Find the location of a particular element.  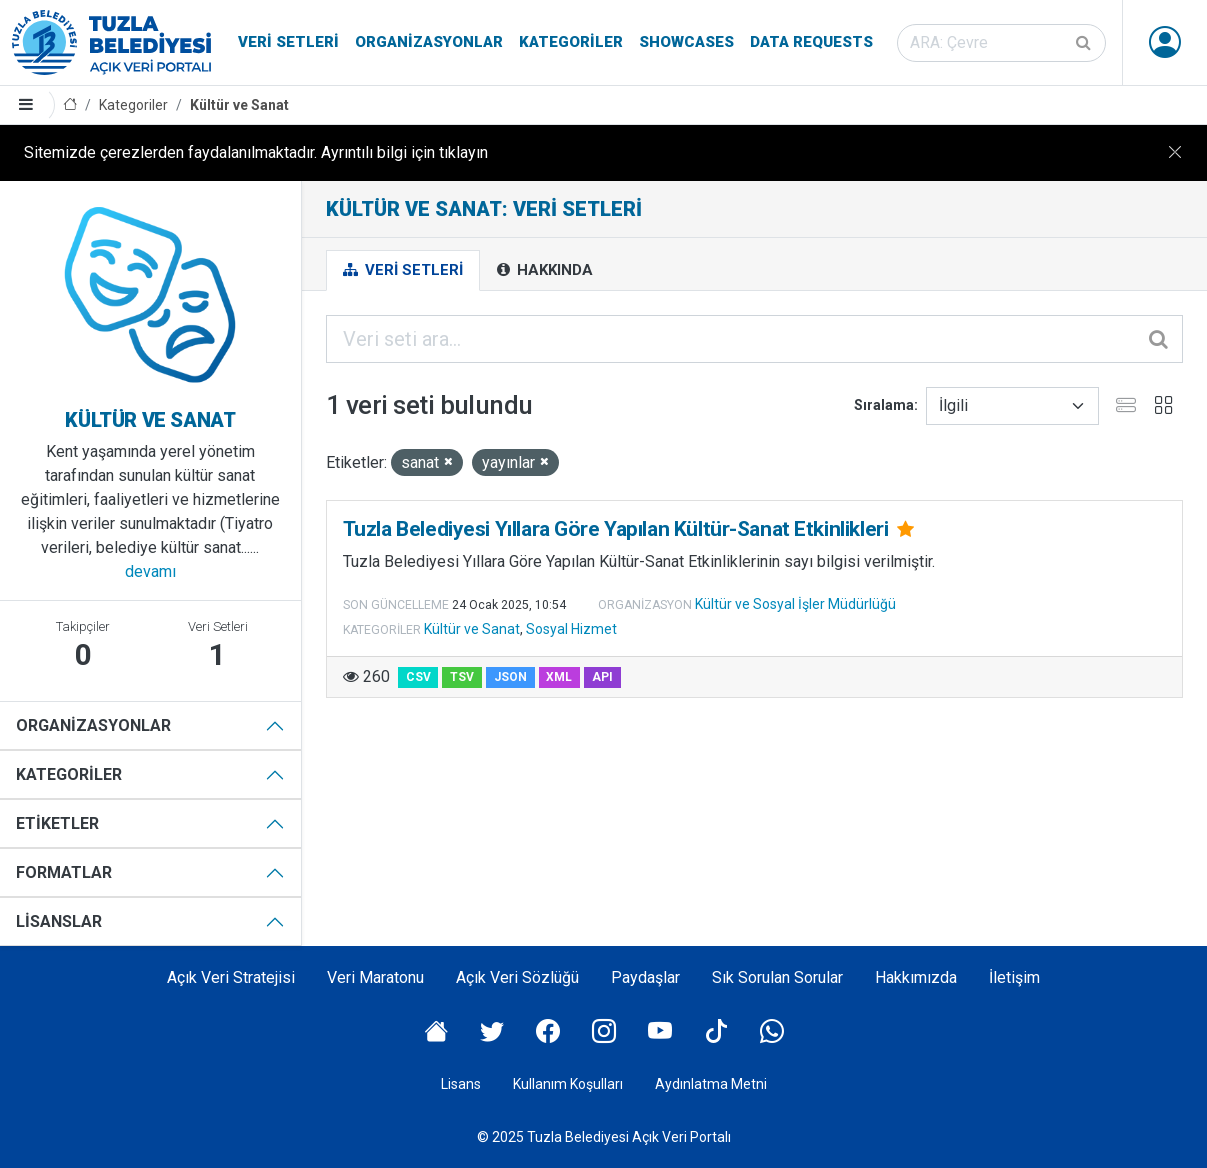

Sık Sorulan Sorular is located at coordinates (777, 977).